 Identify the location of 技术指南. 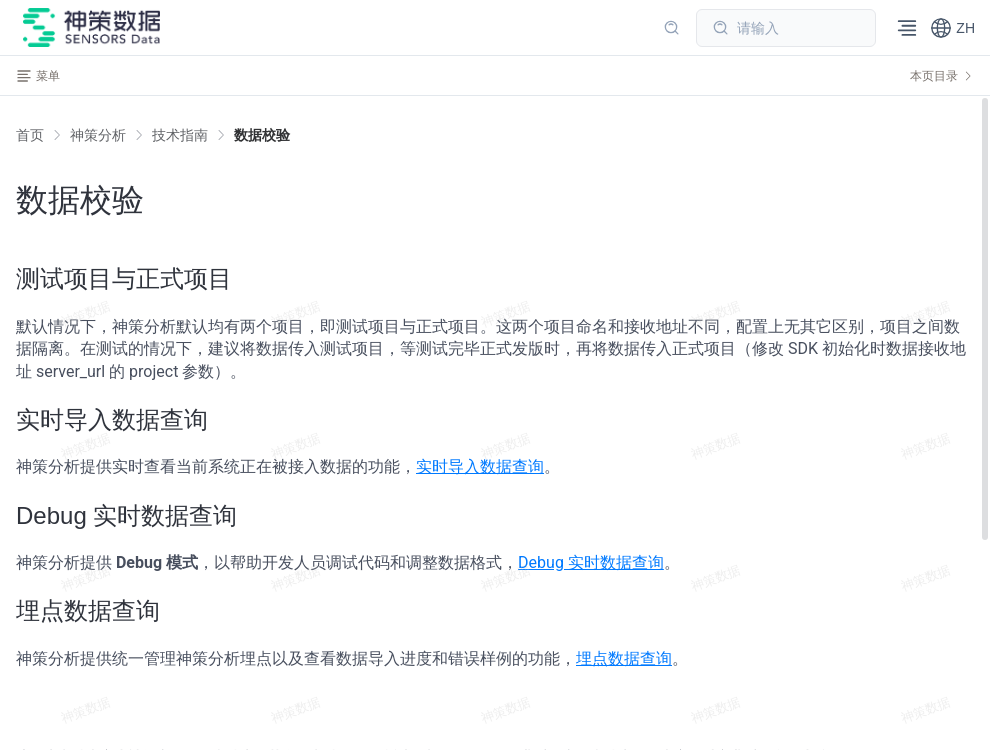
(180, 135).